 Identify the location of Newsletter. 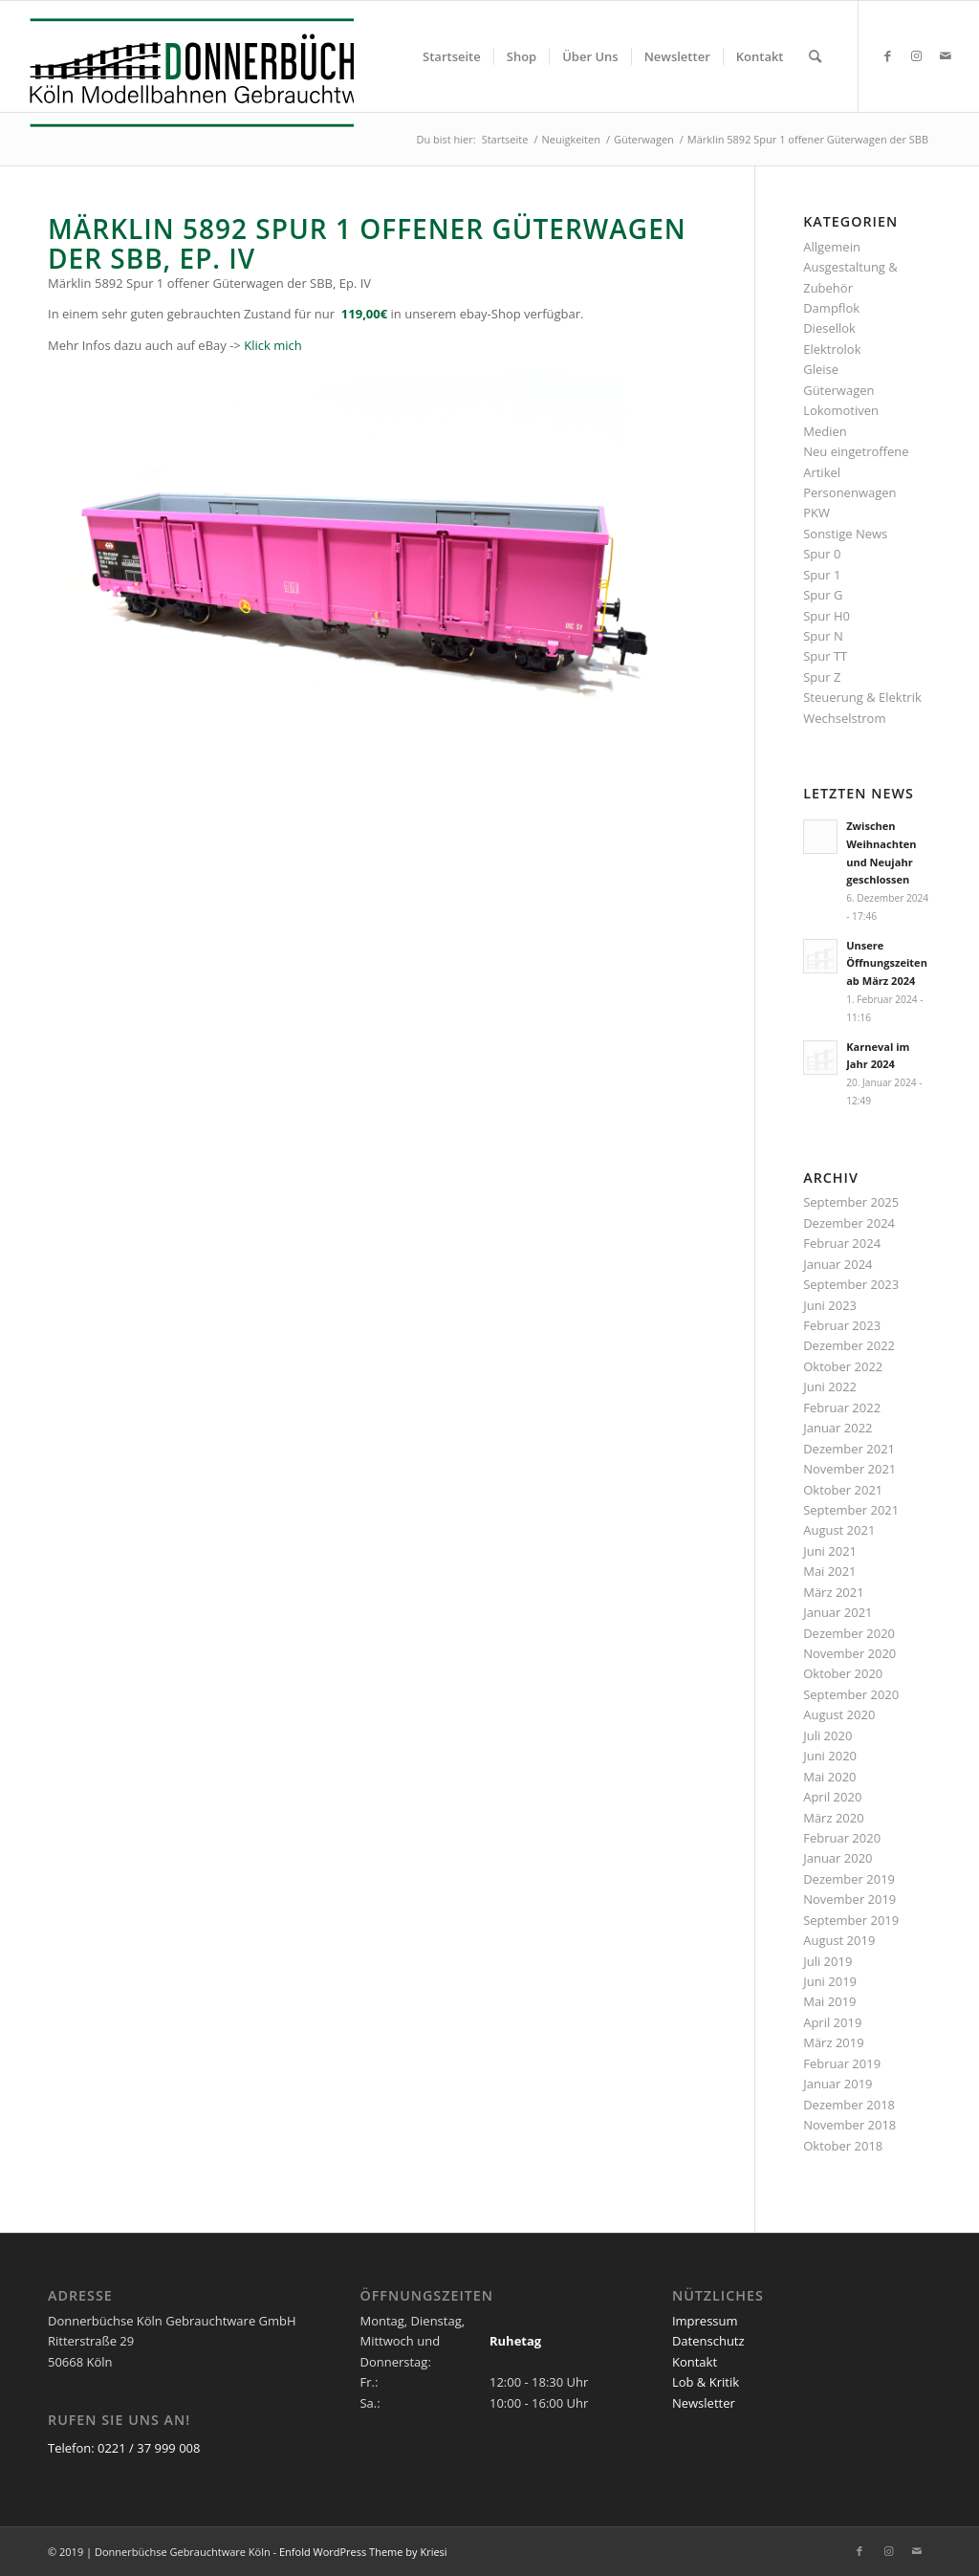
(703, 2403).